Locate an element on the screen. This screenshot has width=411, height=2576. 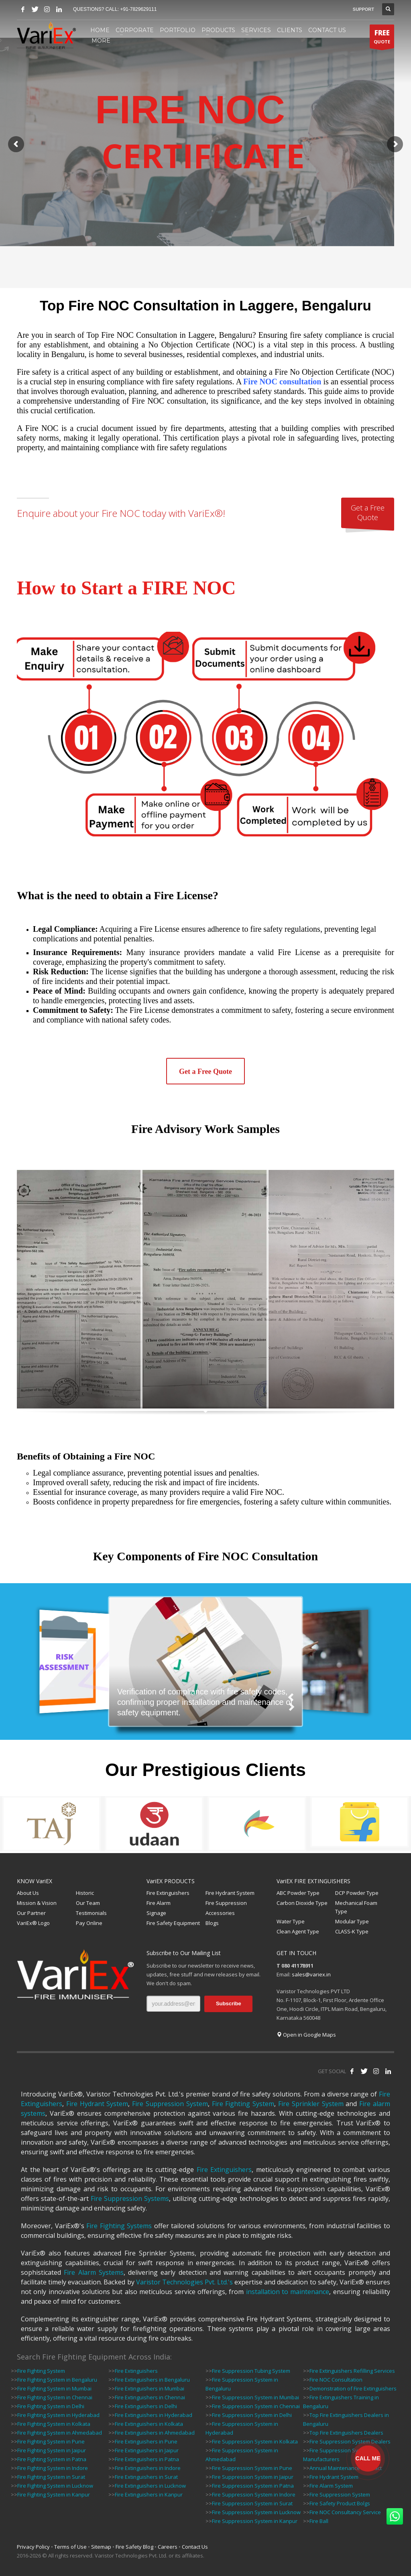
Blogs is located at coordinates (212, 1923).